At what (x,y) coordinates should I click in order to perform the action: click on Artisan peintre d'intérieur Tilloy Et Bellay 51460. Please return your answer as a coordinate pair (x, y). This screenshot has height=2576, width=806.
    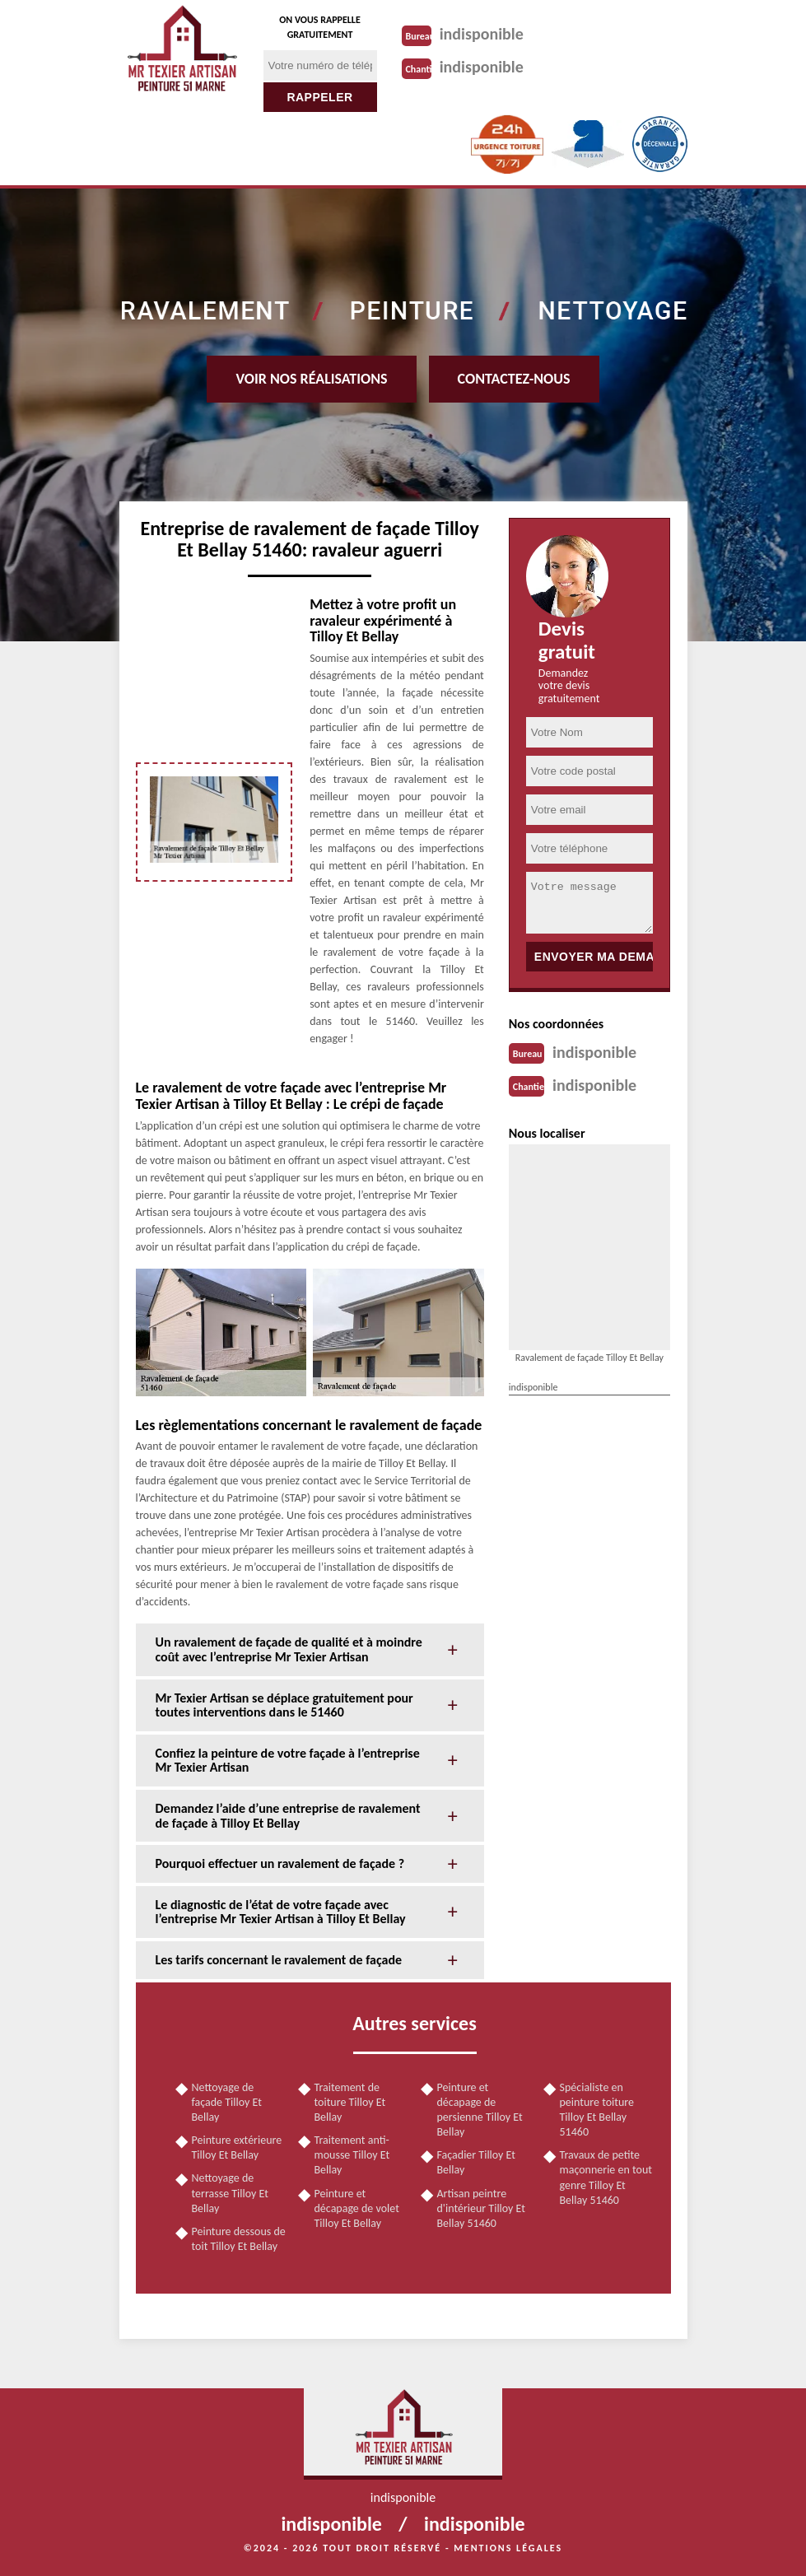
    Looking at the image, I should click on (481, 2208).